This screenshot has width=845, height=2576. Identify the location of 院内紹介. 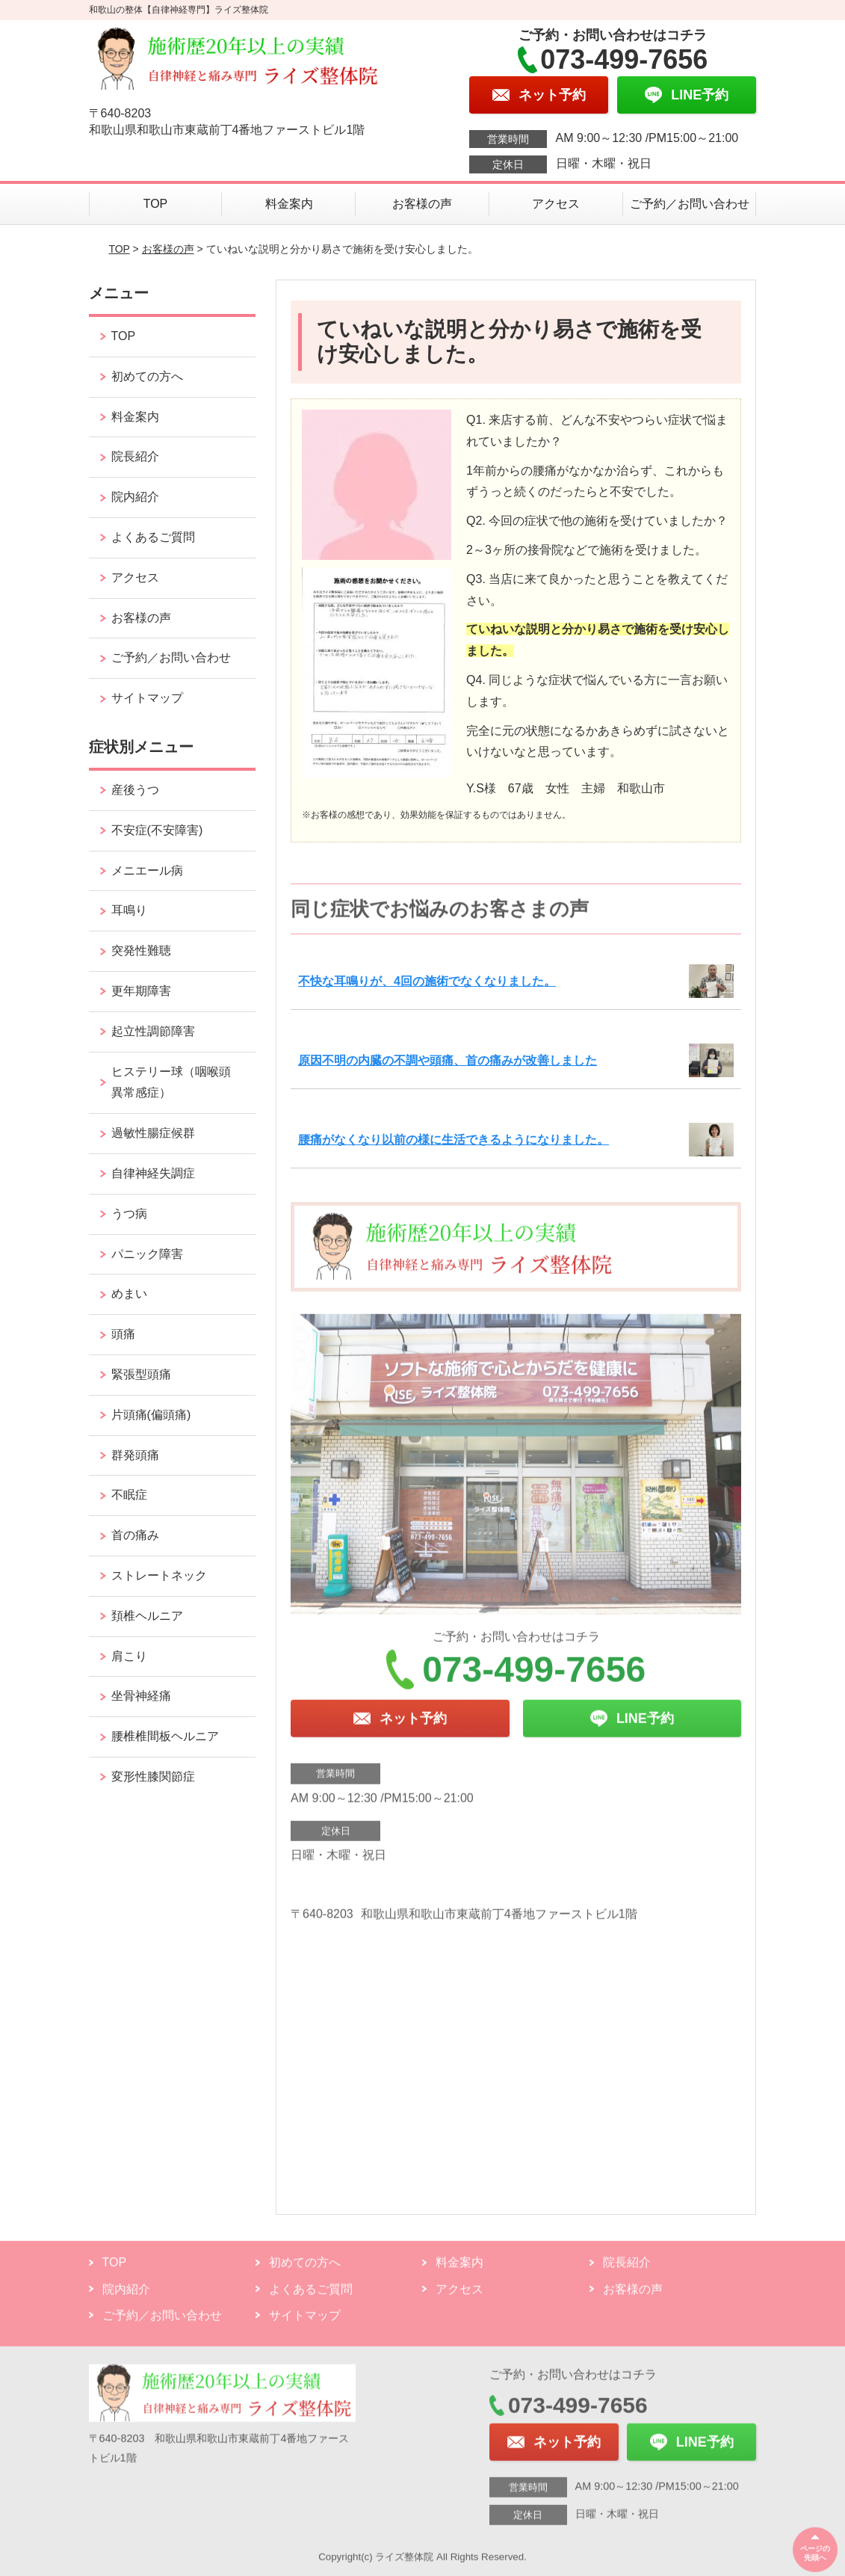
(135, 496).